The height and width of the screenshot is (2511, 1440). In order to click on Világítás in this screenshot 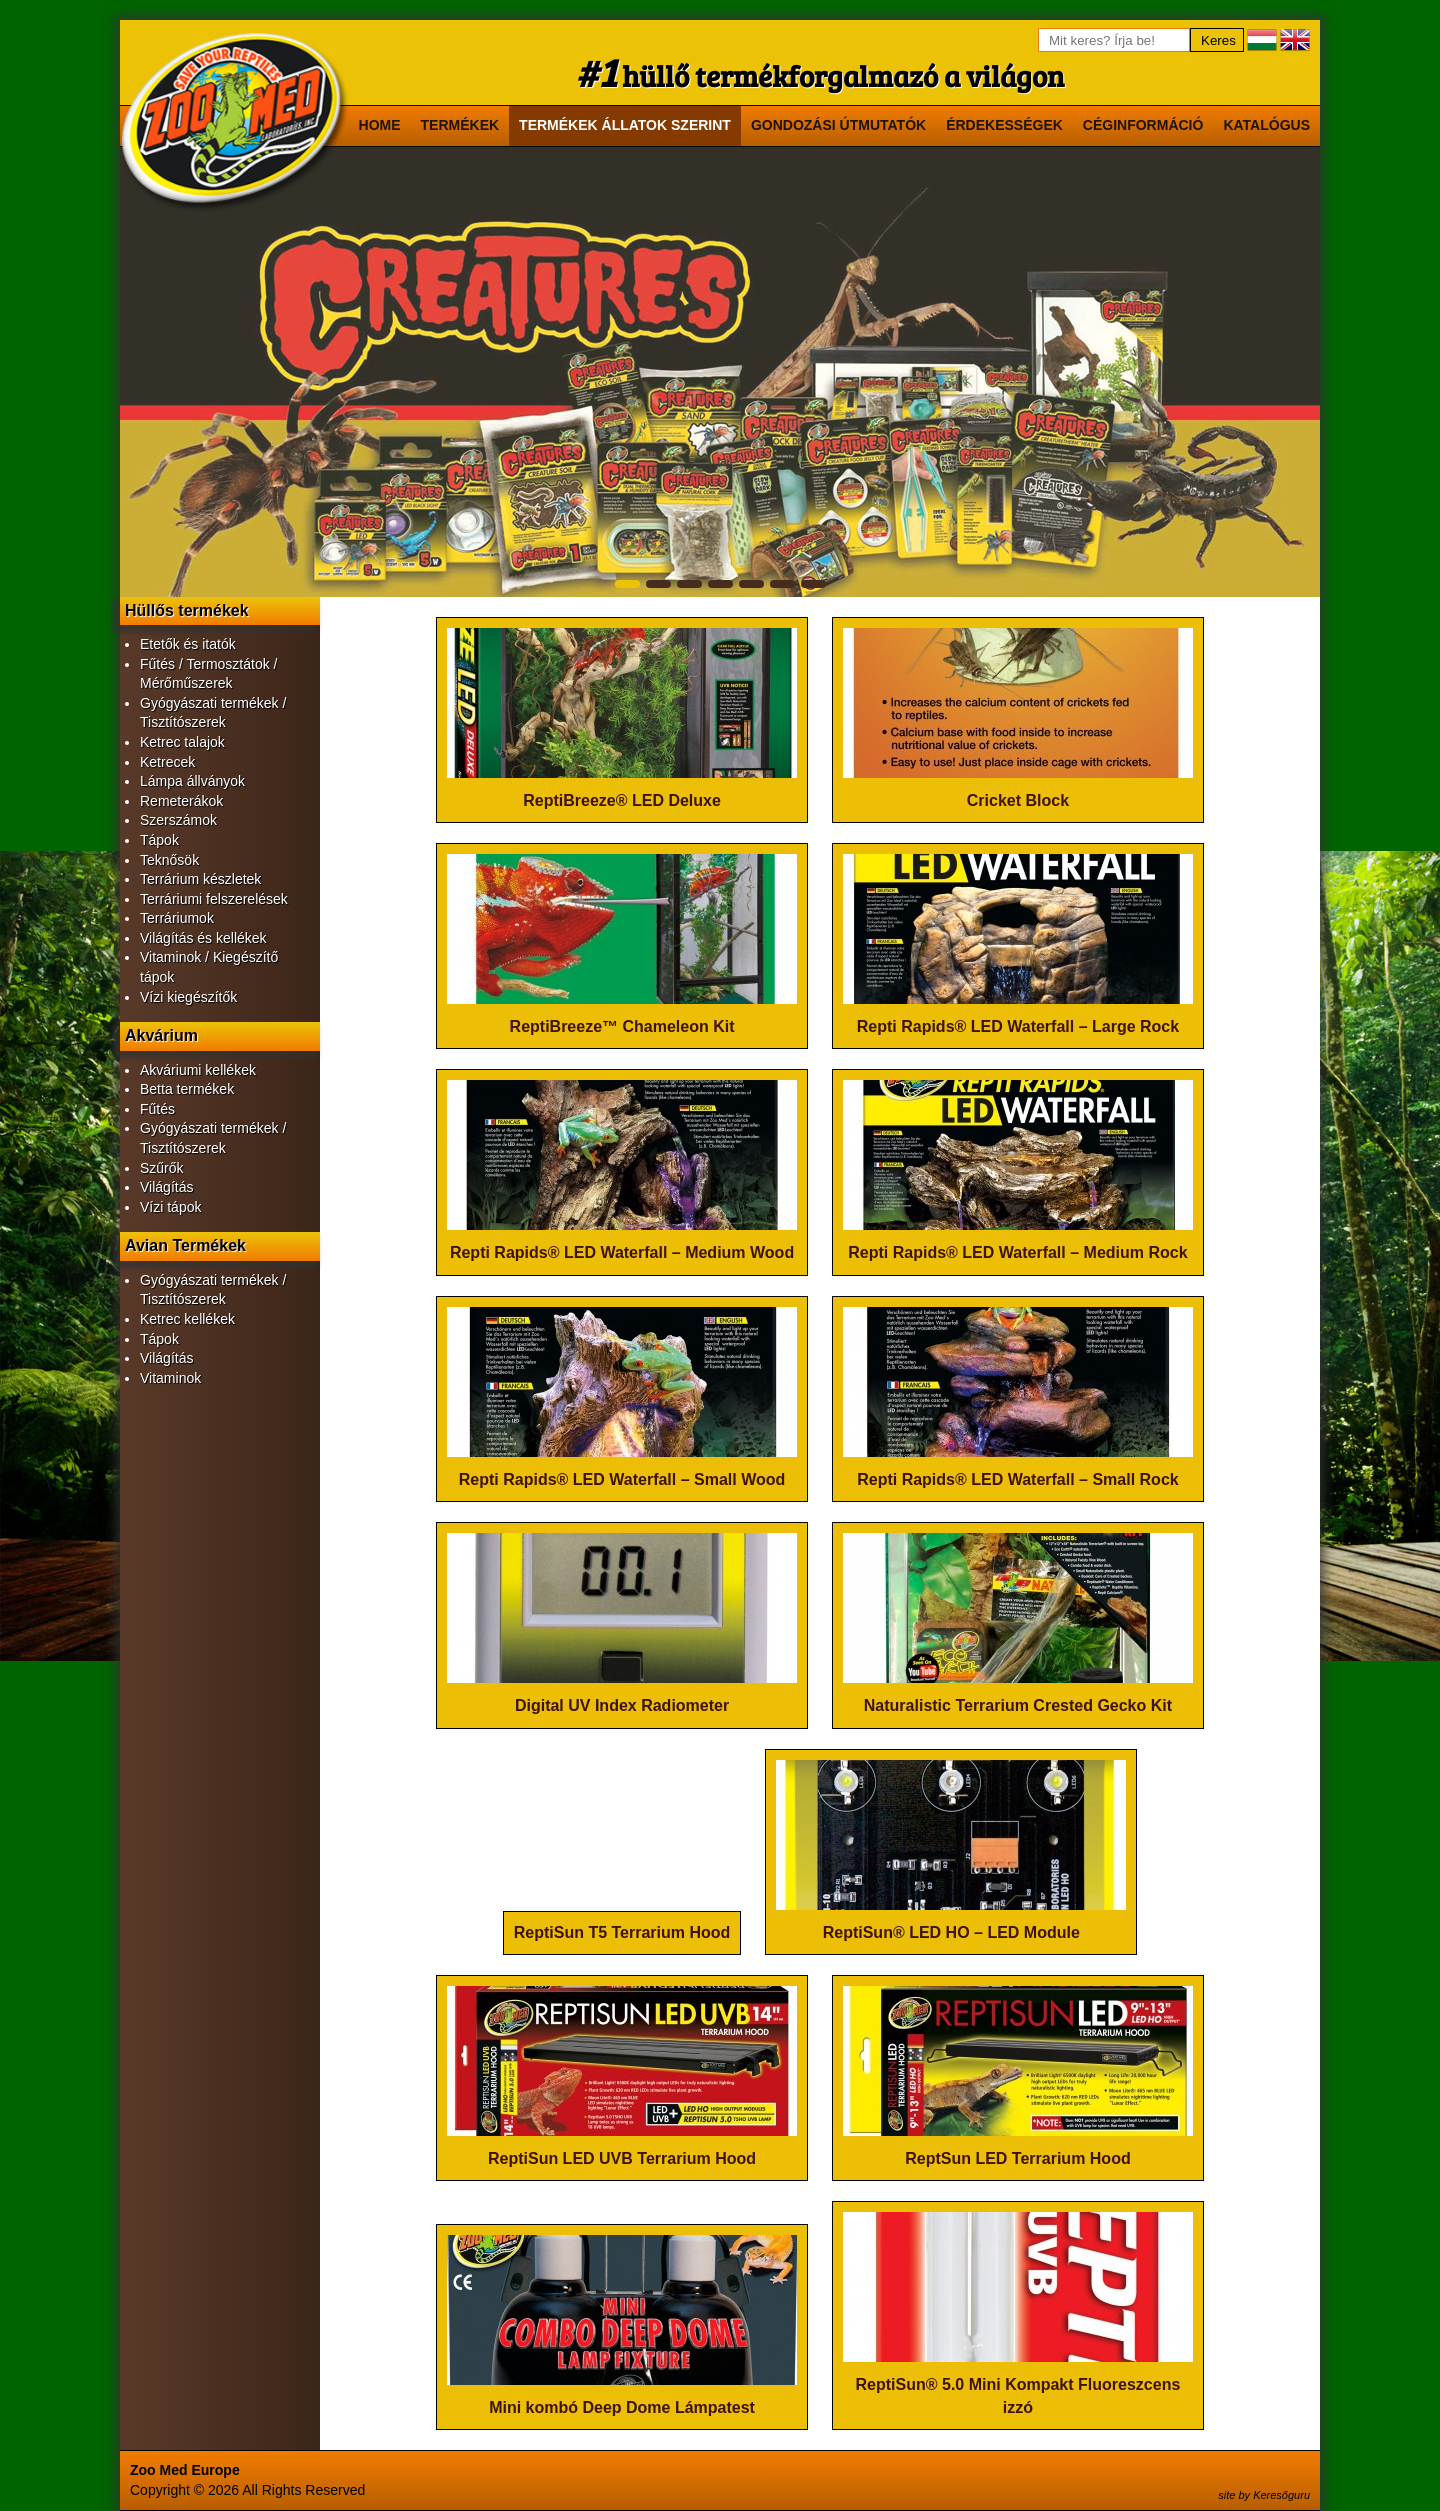, I will do `click(166, 1187)`.